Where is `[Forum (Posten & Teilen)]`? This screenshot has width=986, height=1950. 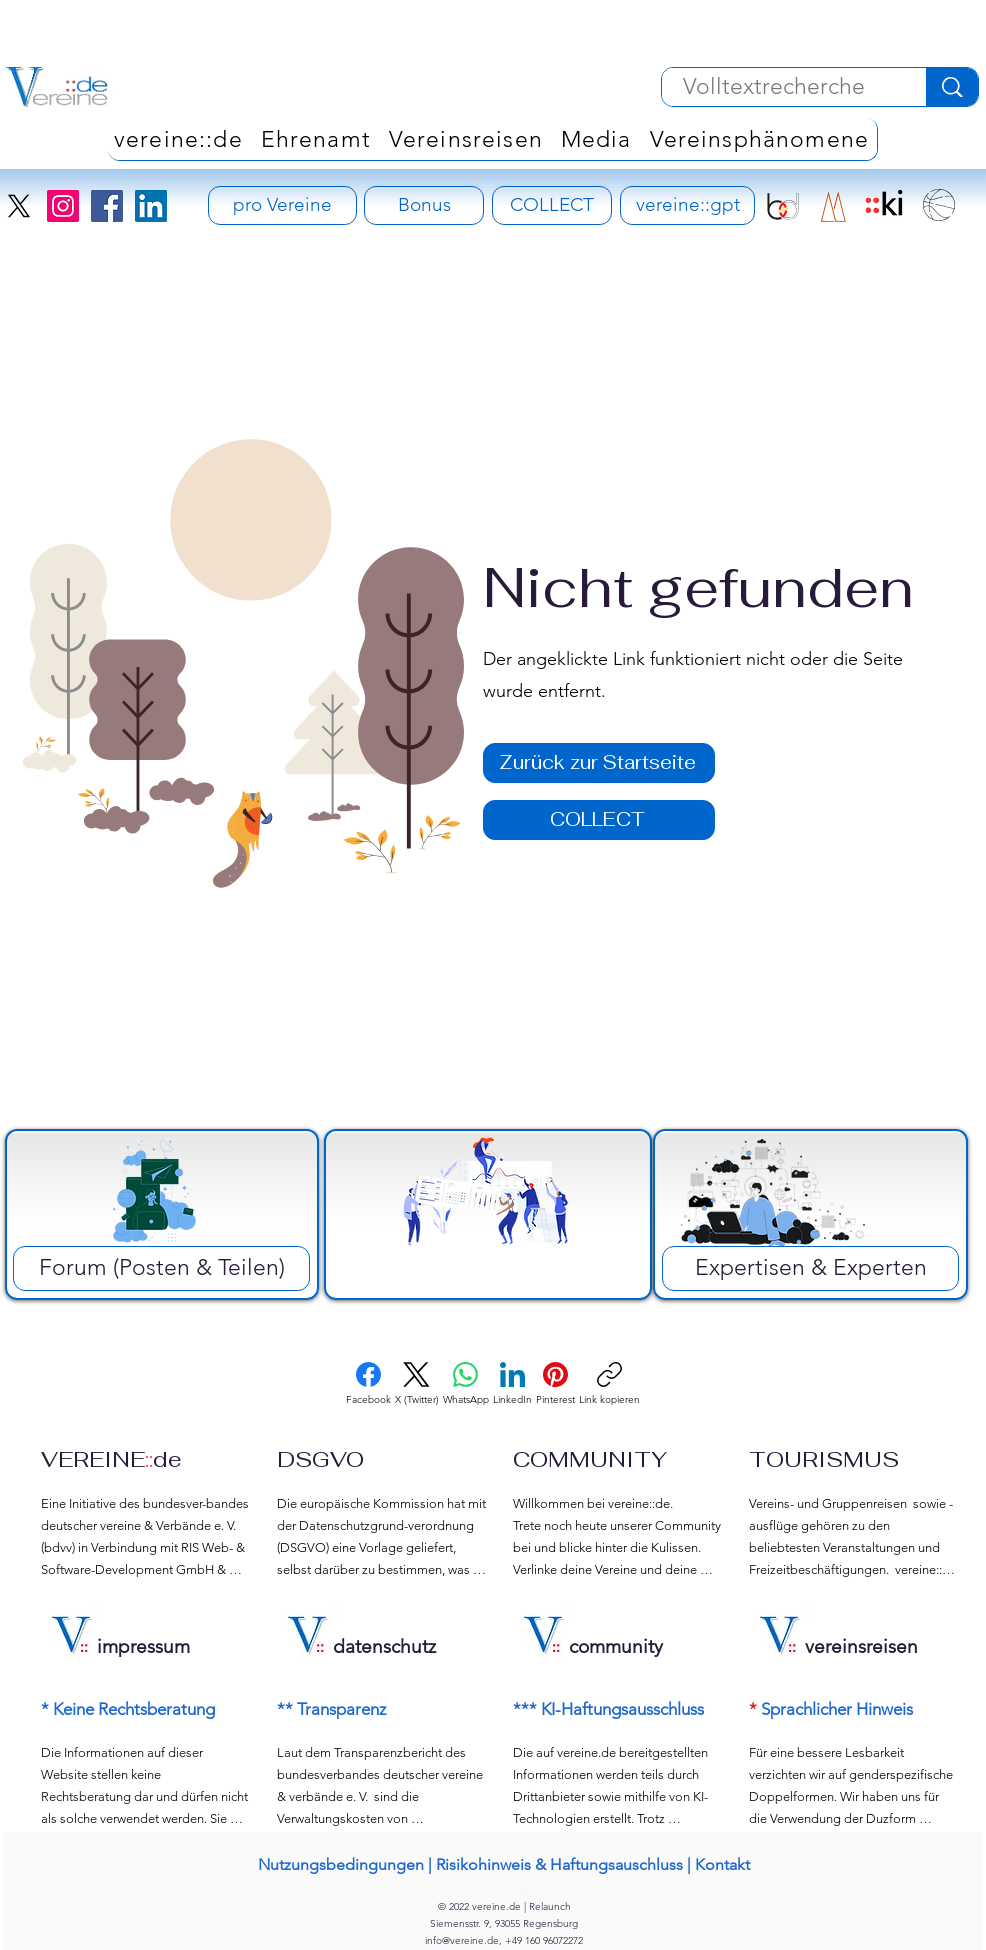 [Forum (Posten & Teilen)] is located at coordinates (161, 1268).